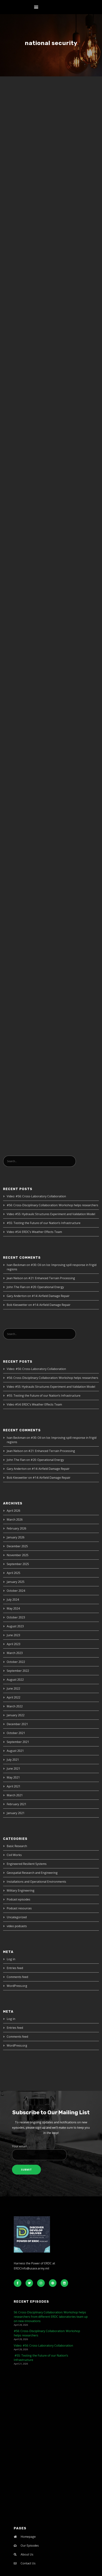  Describe the element at coordinates (15, 1653) in the screenshot. I see `March 2023` at that location.